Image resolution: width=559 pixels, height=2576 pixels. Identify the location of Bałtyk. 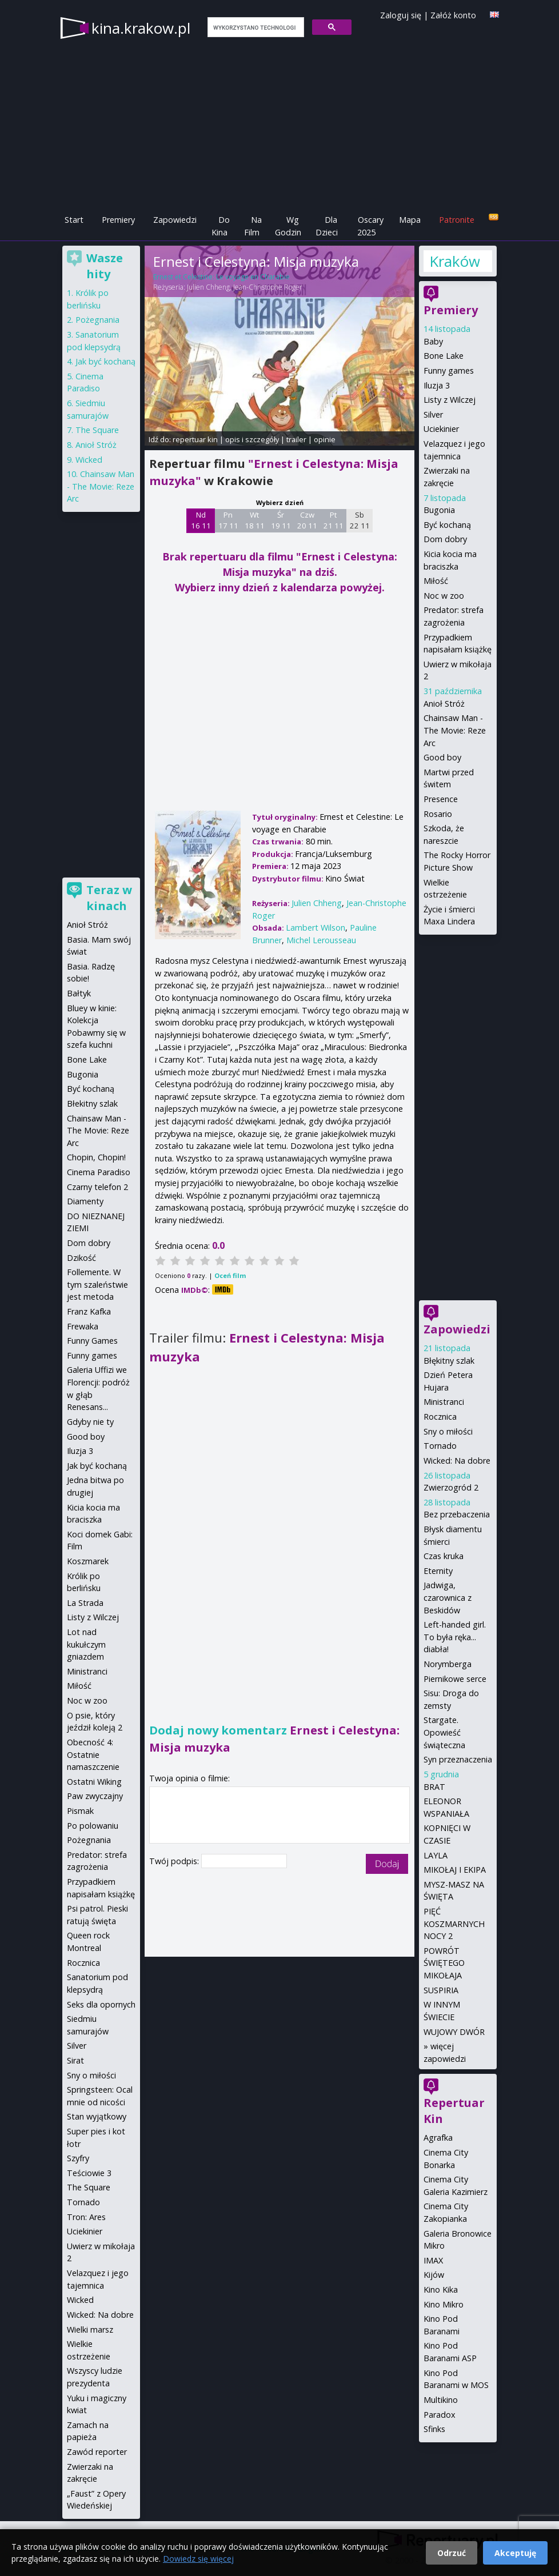
(79, 993).